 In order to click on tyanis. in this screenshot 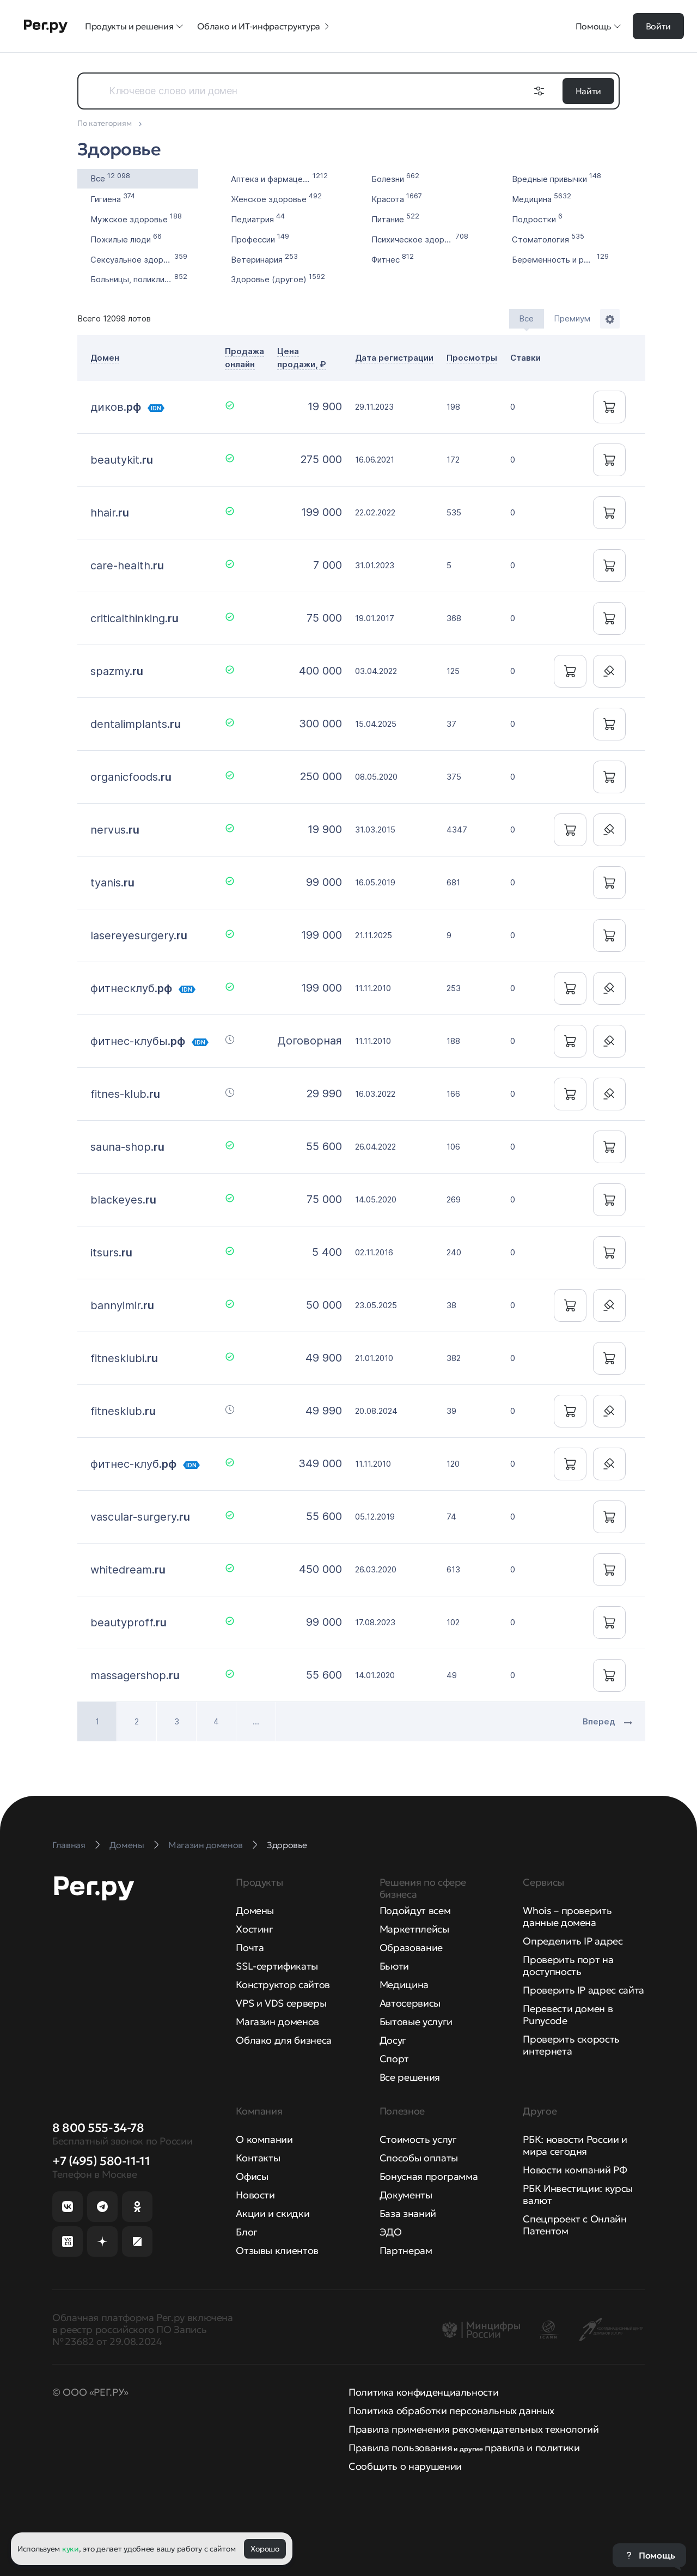, I will do `click(112, 882)`.